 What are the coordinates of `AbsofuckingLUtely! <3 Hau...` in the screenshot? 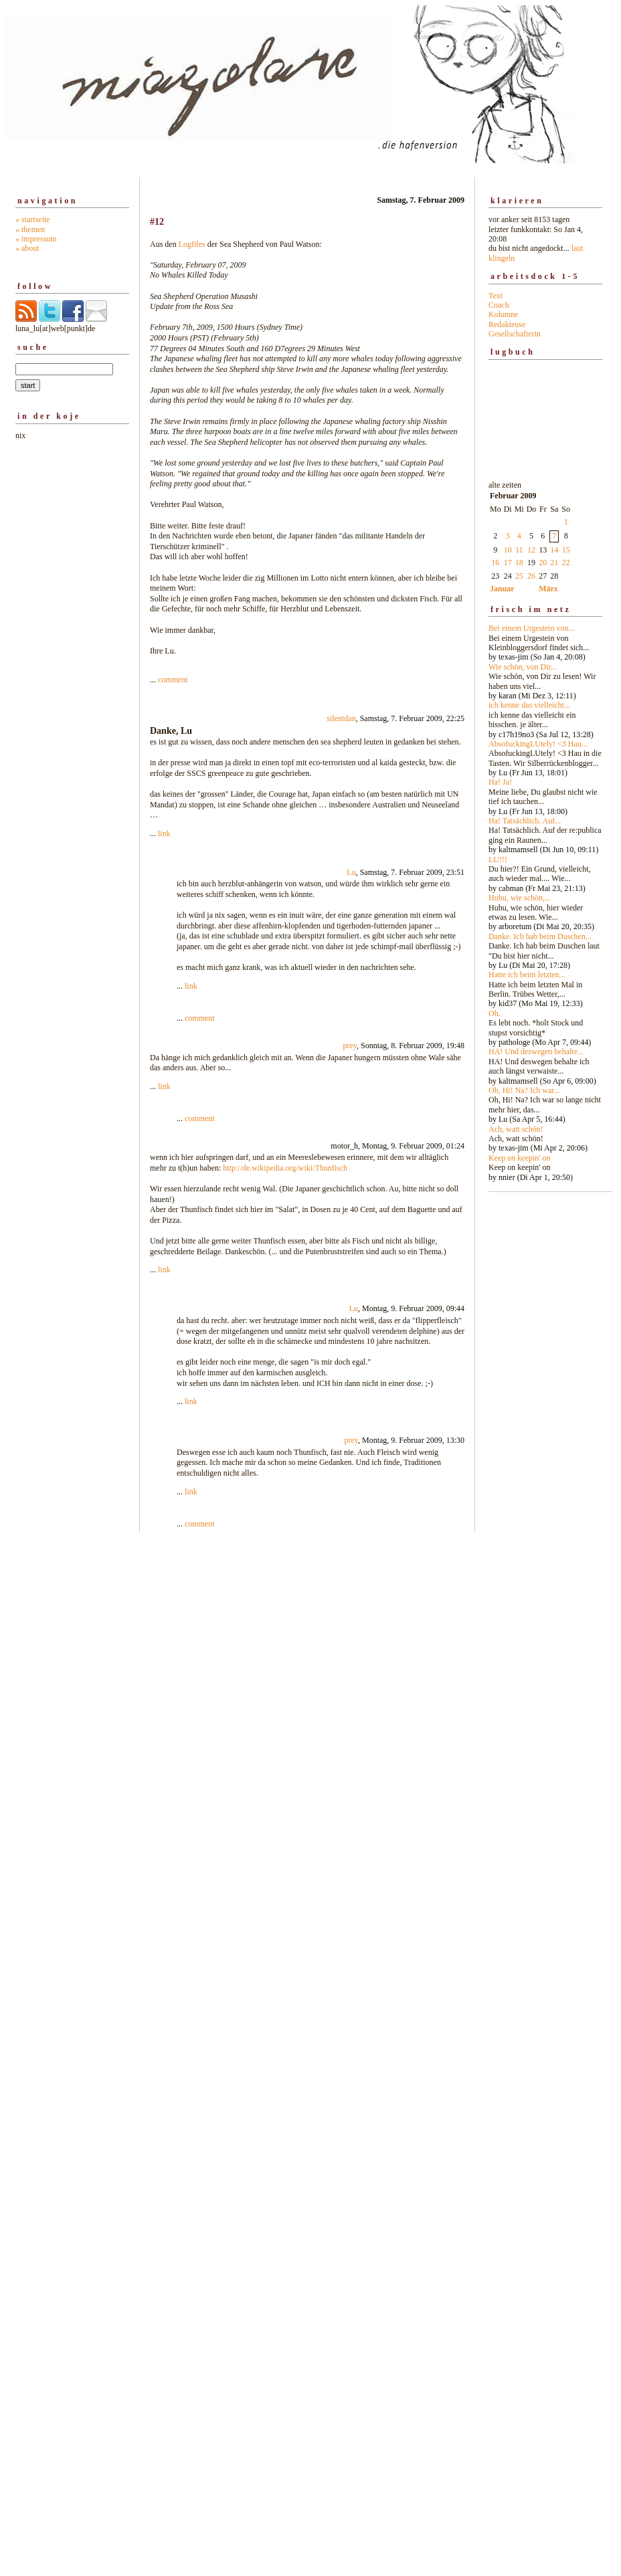 It's located at (538, 744).